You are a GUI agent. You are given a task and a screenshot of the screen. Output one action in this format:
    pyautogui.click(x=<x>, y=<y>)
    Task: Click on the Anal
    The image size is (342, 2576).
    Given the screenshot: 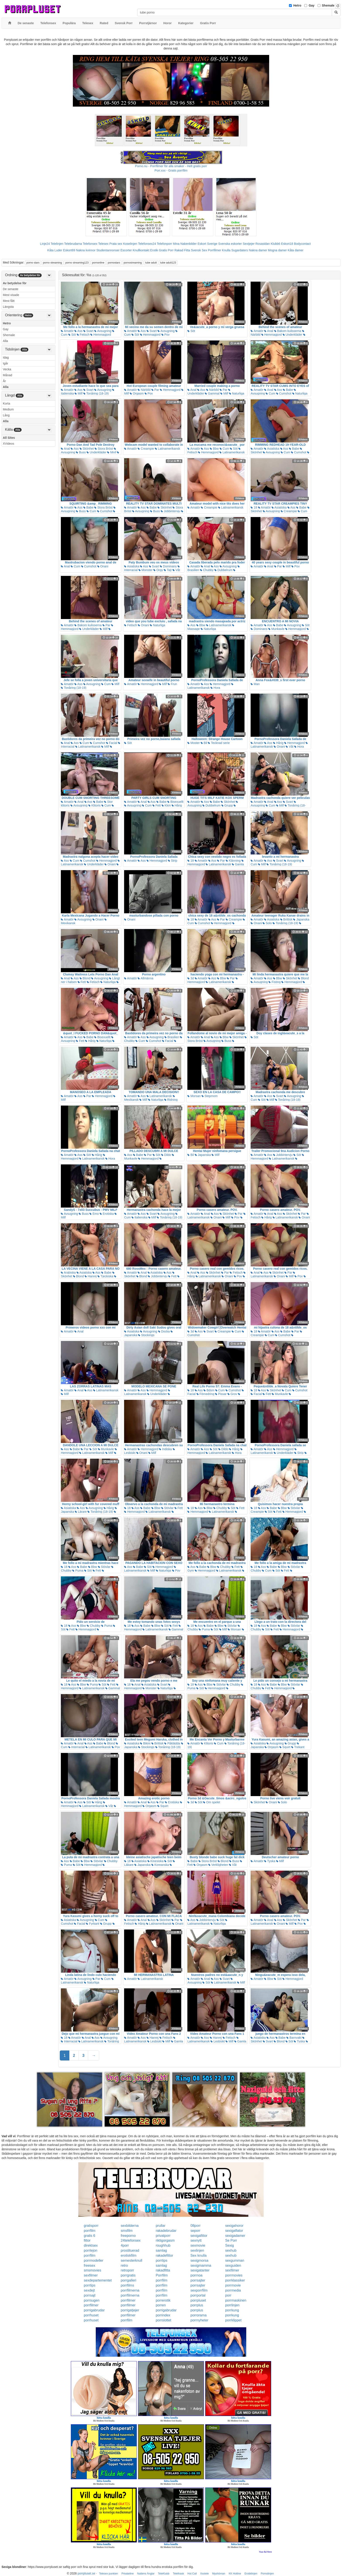 What is the action you would take?
    pyautogui.click(x=268, y=331)
    